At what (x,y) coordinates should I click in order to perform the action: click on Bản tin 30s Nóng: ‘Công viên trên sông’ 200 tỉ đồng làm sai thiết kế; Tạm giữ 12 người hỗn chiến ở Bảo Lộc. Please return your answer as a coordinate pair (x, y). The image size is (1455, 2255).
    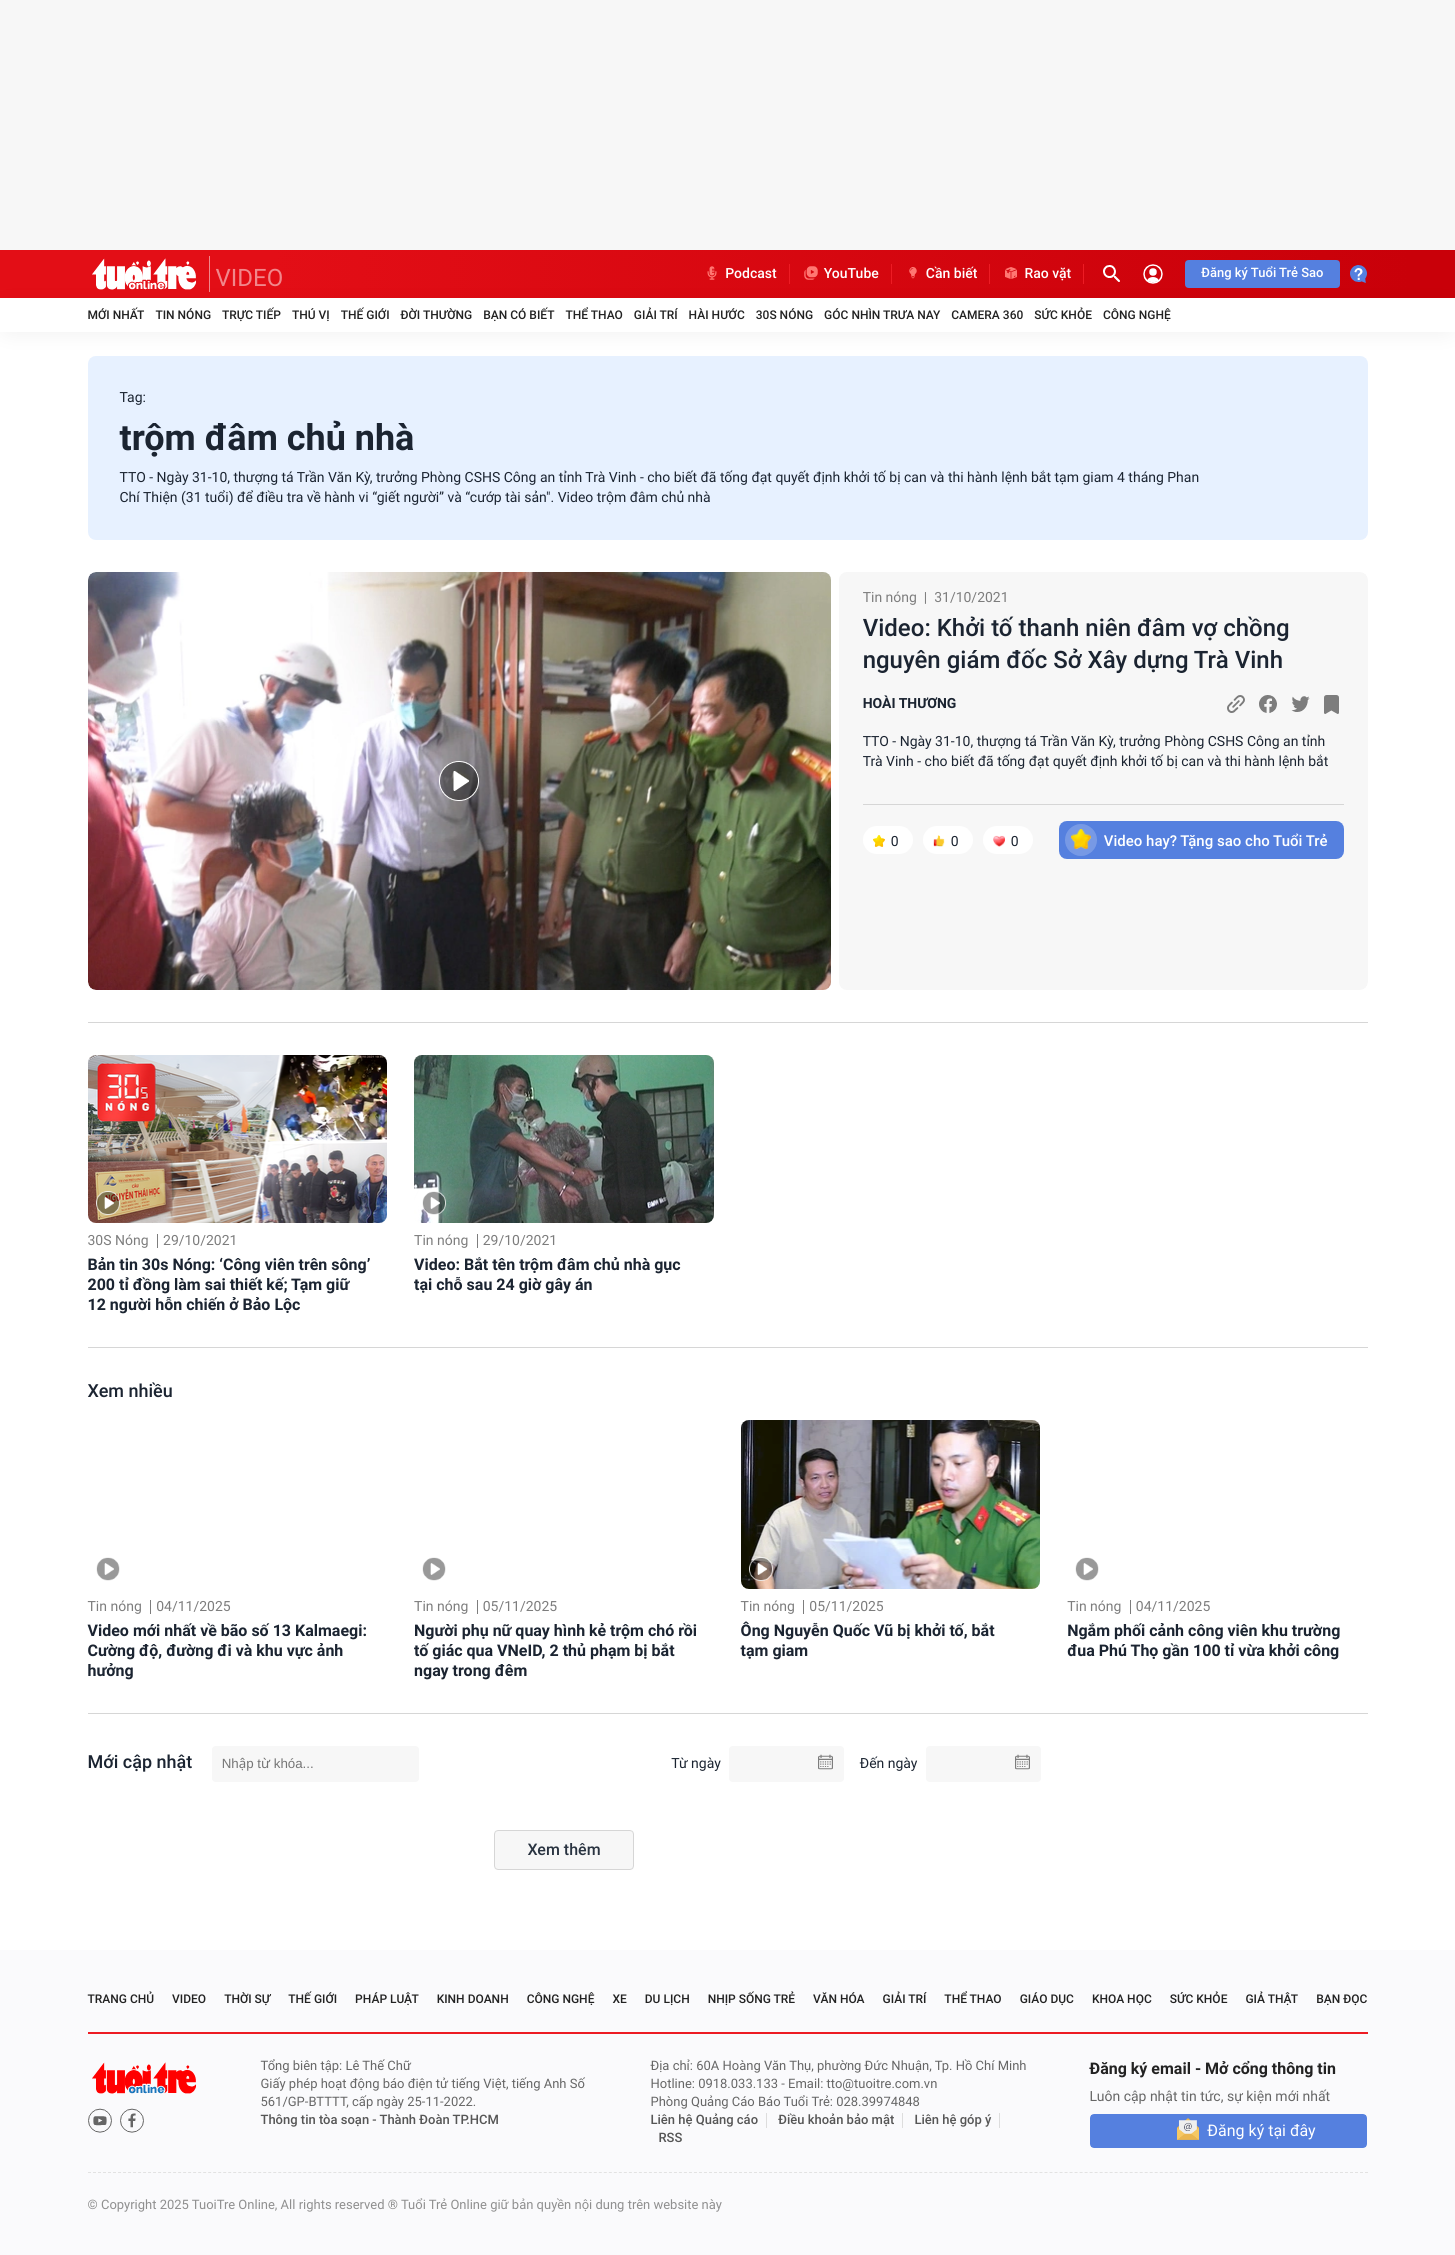
    Looking at the image, I should click on (229, 1284).